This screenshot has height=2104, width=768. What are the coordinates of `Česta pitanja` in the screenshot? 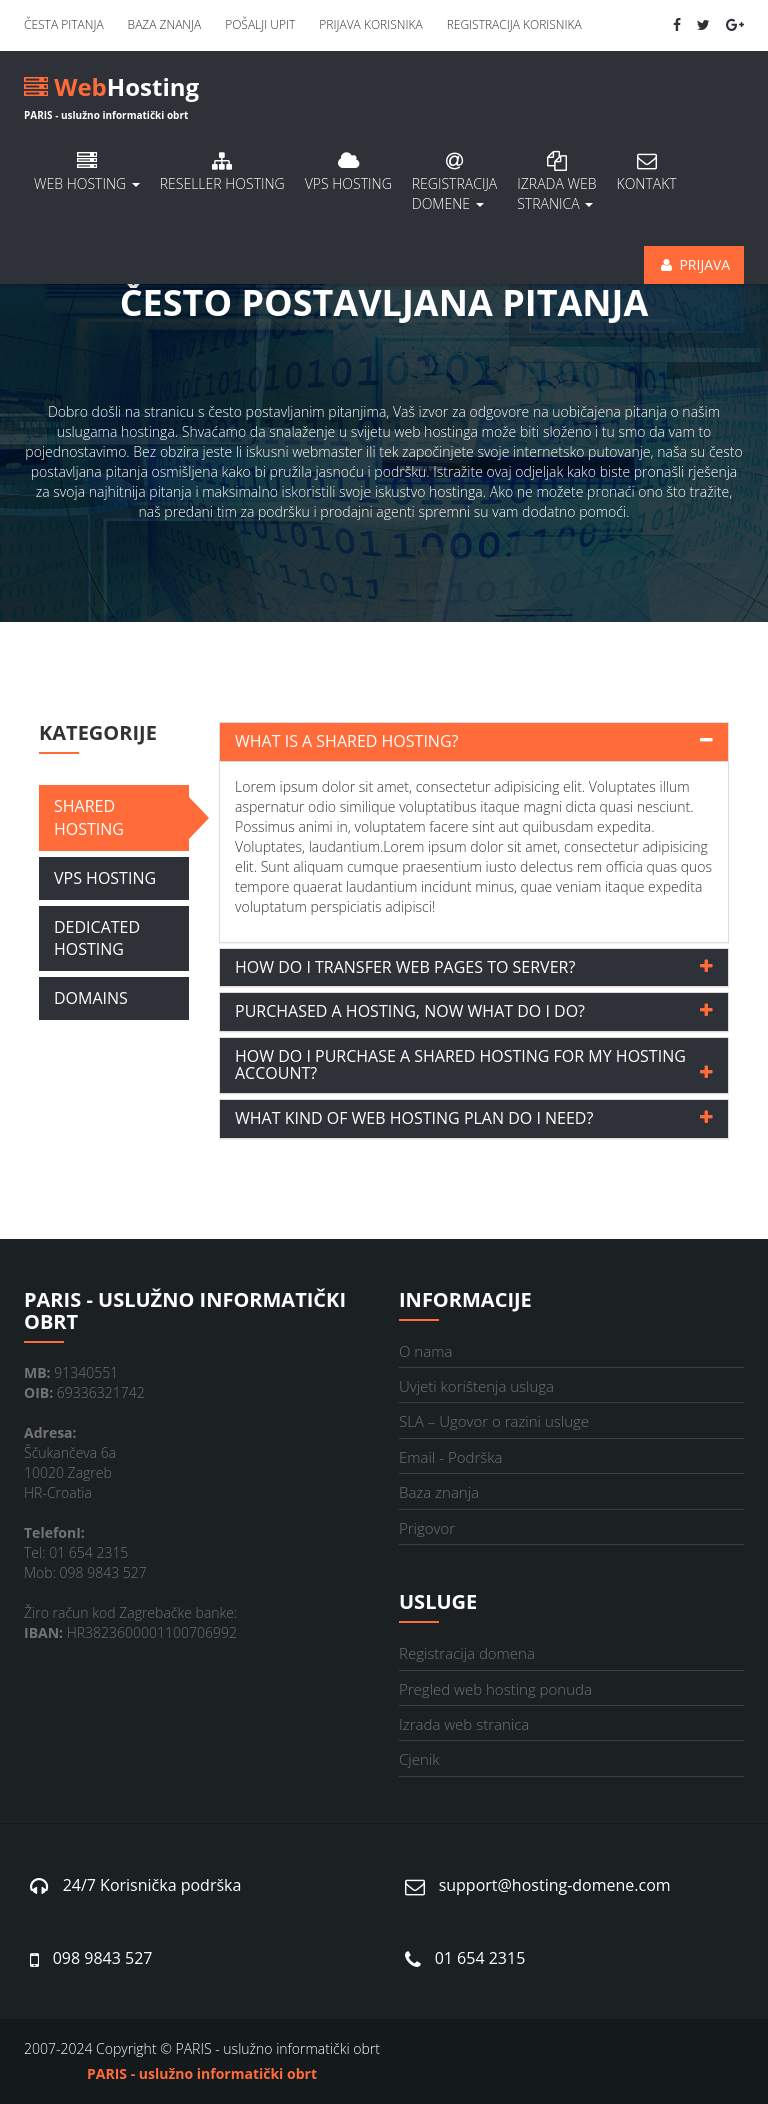 It's located at (64, 24).